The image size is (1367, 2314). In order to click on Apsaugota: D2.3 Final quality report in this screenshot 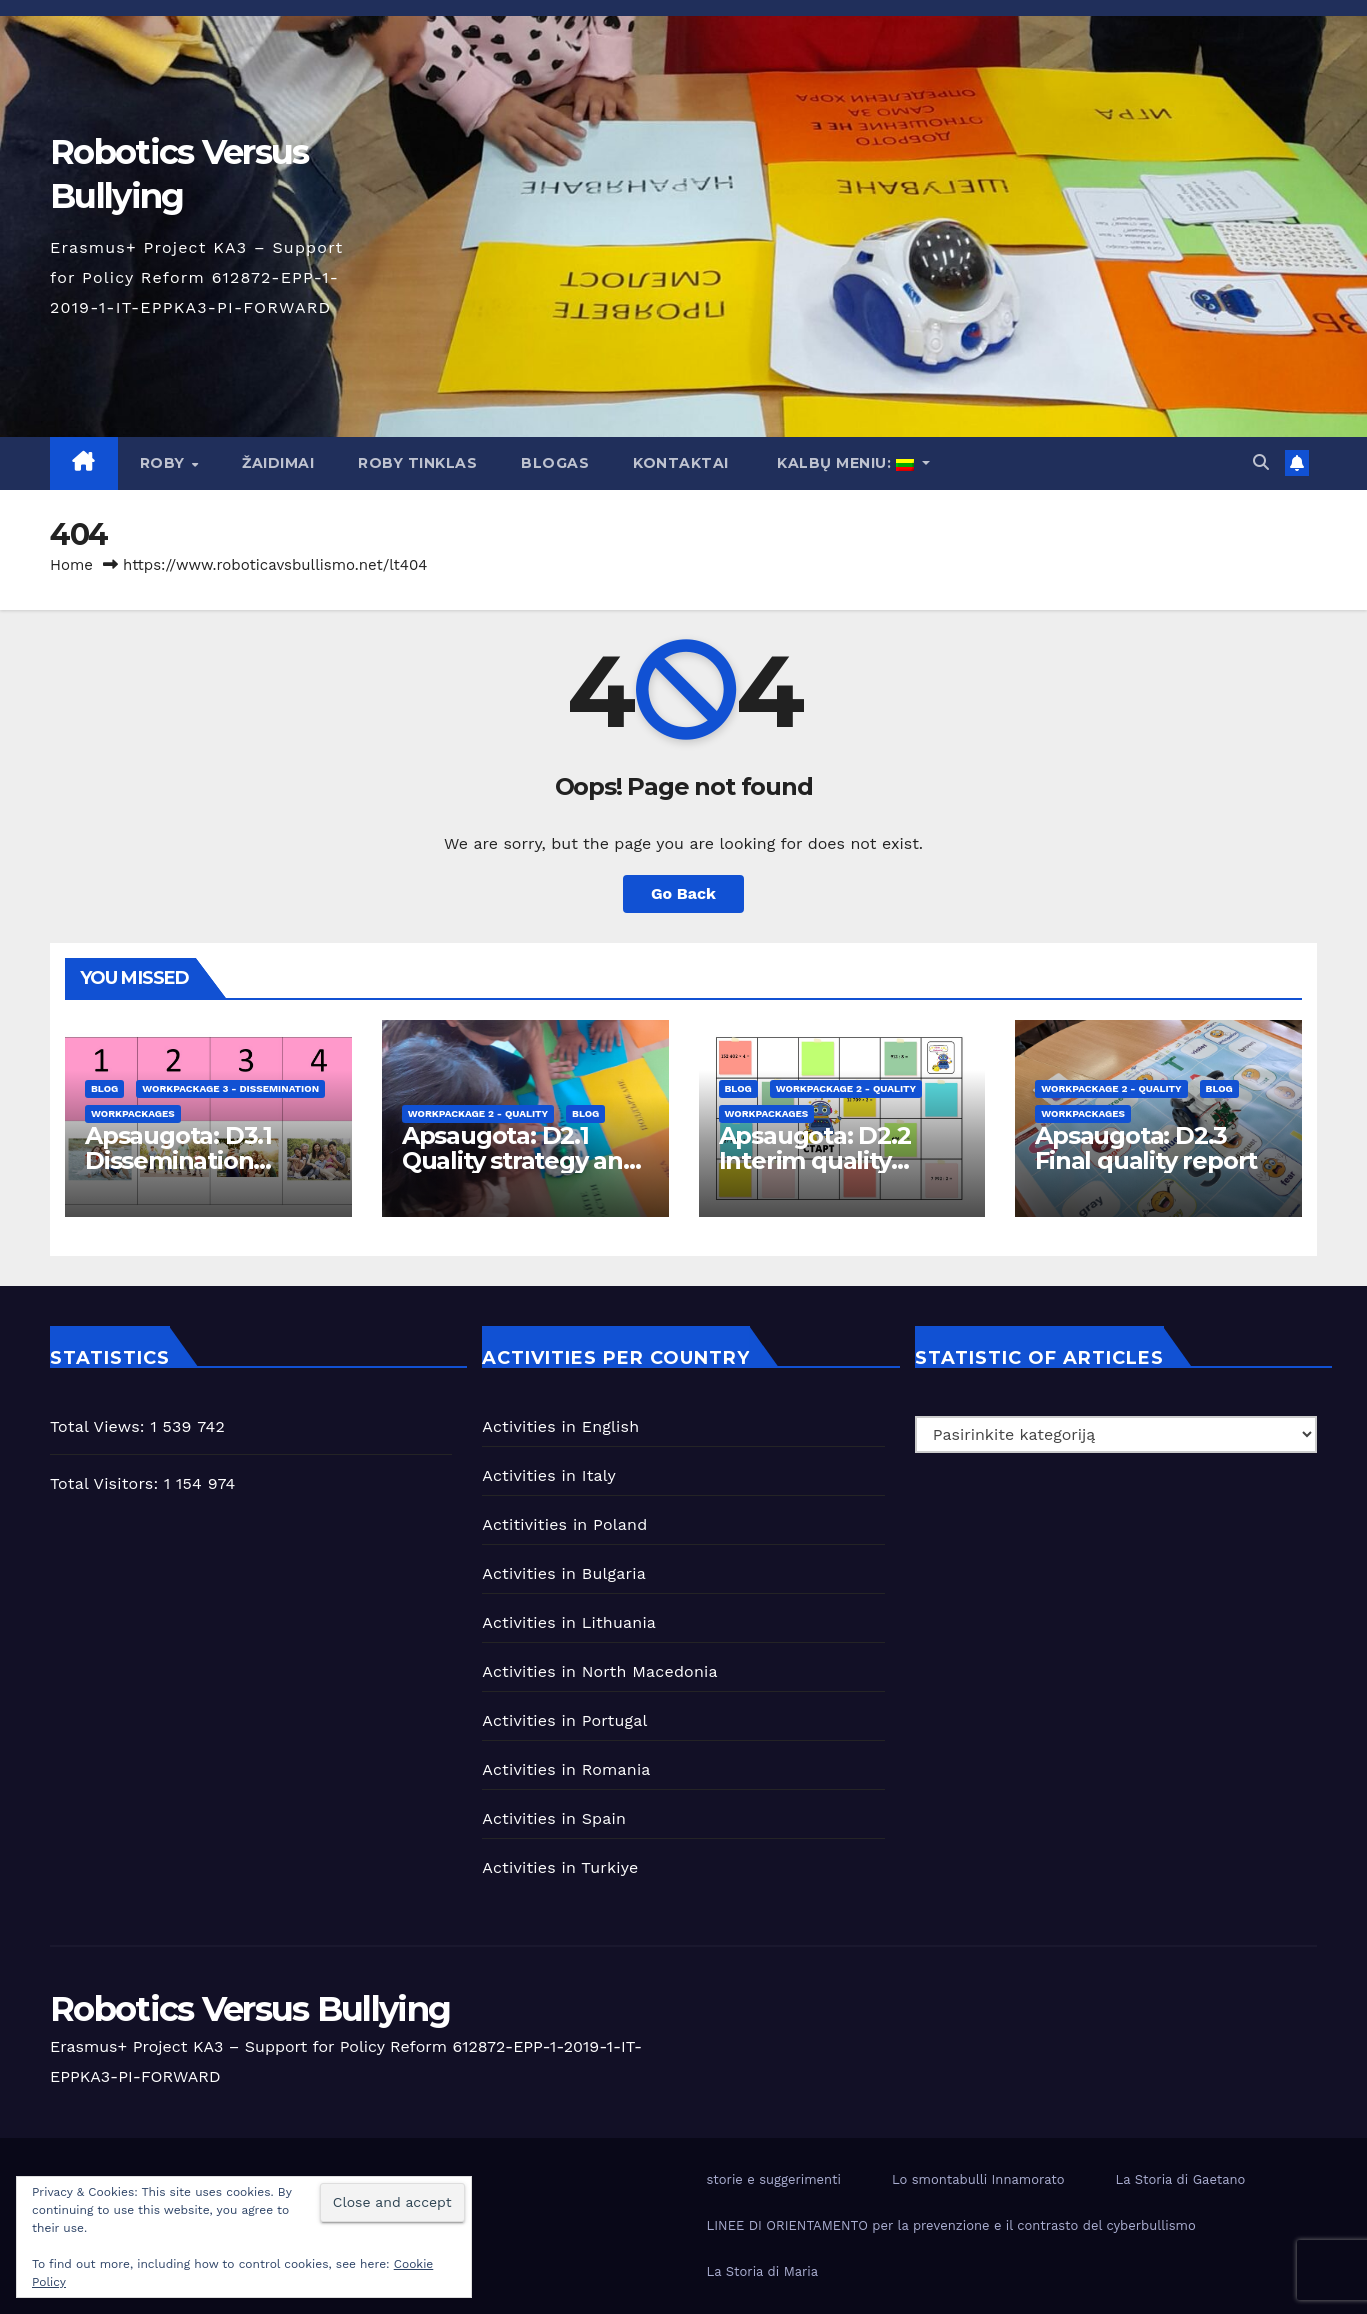, I will do `click(1146, 1148)`.